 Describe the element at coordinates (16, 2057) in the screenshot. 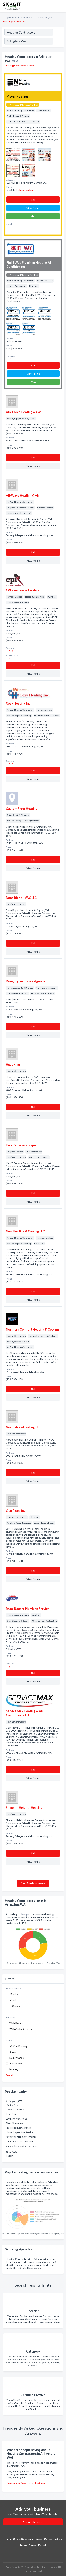

I see `Maintenance` at that location.